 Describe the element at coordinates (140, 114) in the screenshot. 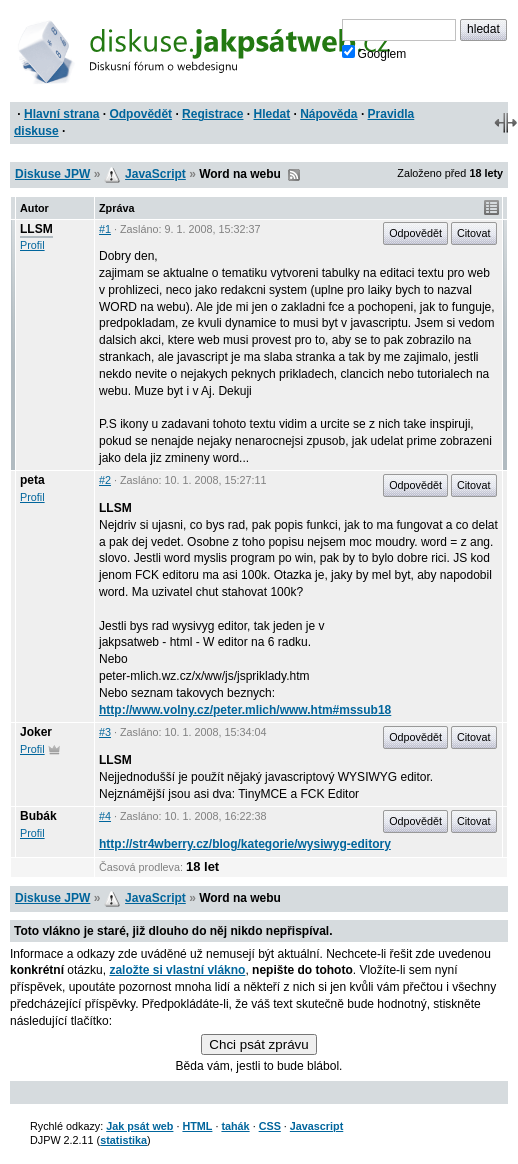

I see `Odpovědět` at that location.